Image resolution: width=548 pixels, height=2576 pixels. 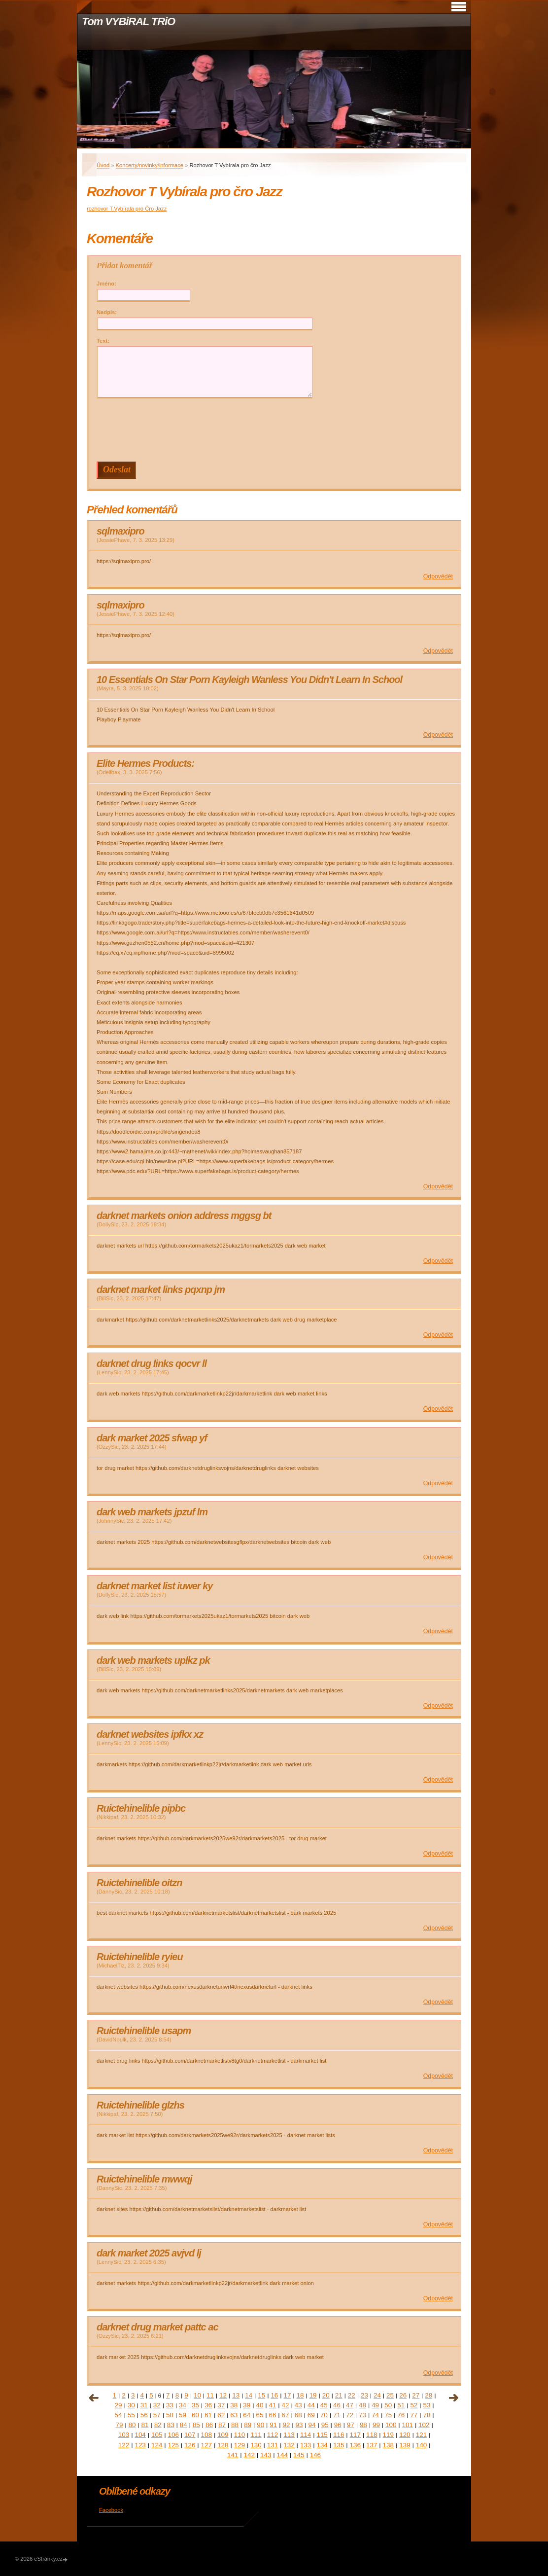 I want to click on 94, so click(x=312, y=2425).